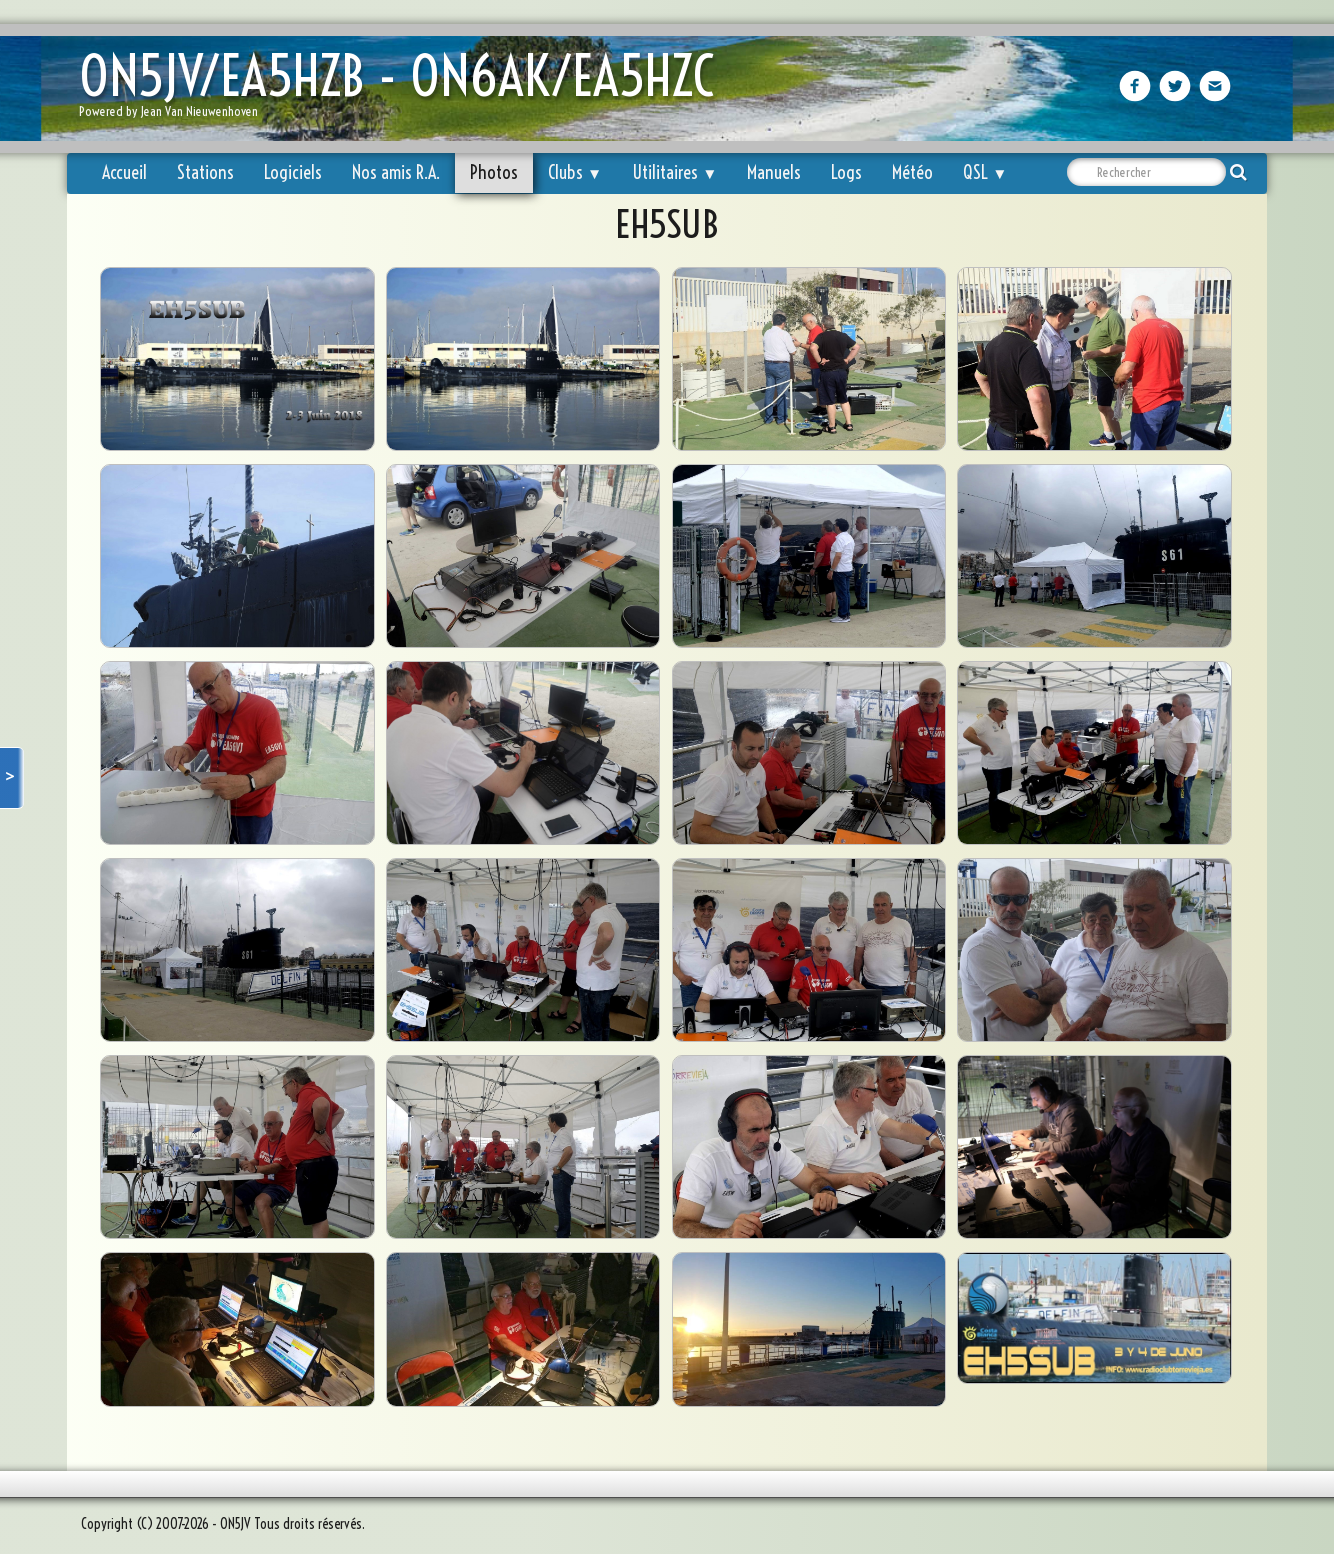 The height and width of the screenshot is (1554, 1334). Describe the element at coordinates (124, 172) in the screenshot. I see `Accueil` at that location.